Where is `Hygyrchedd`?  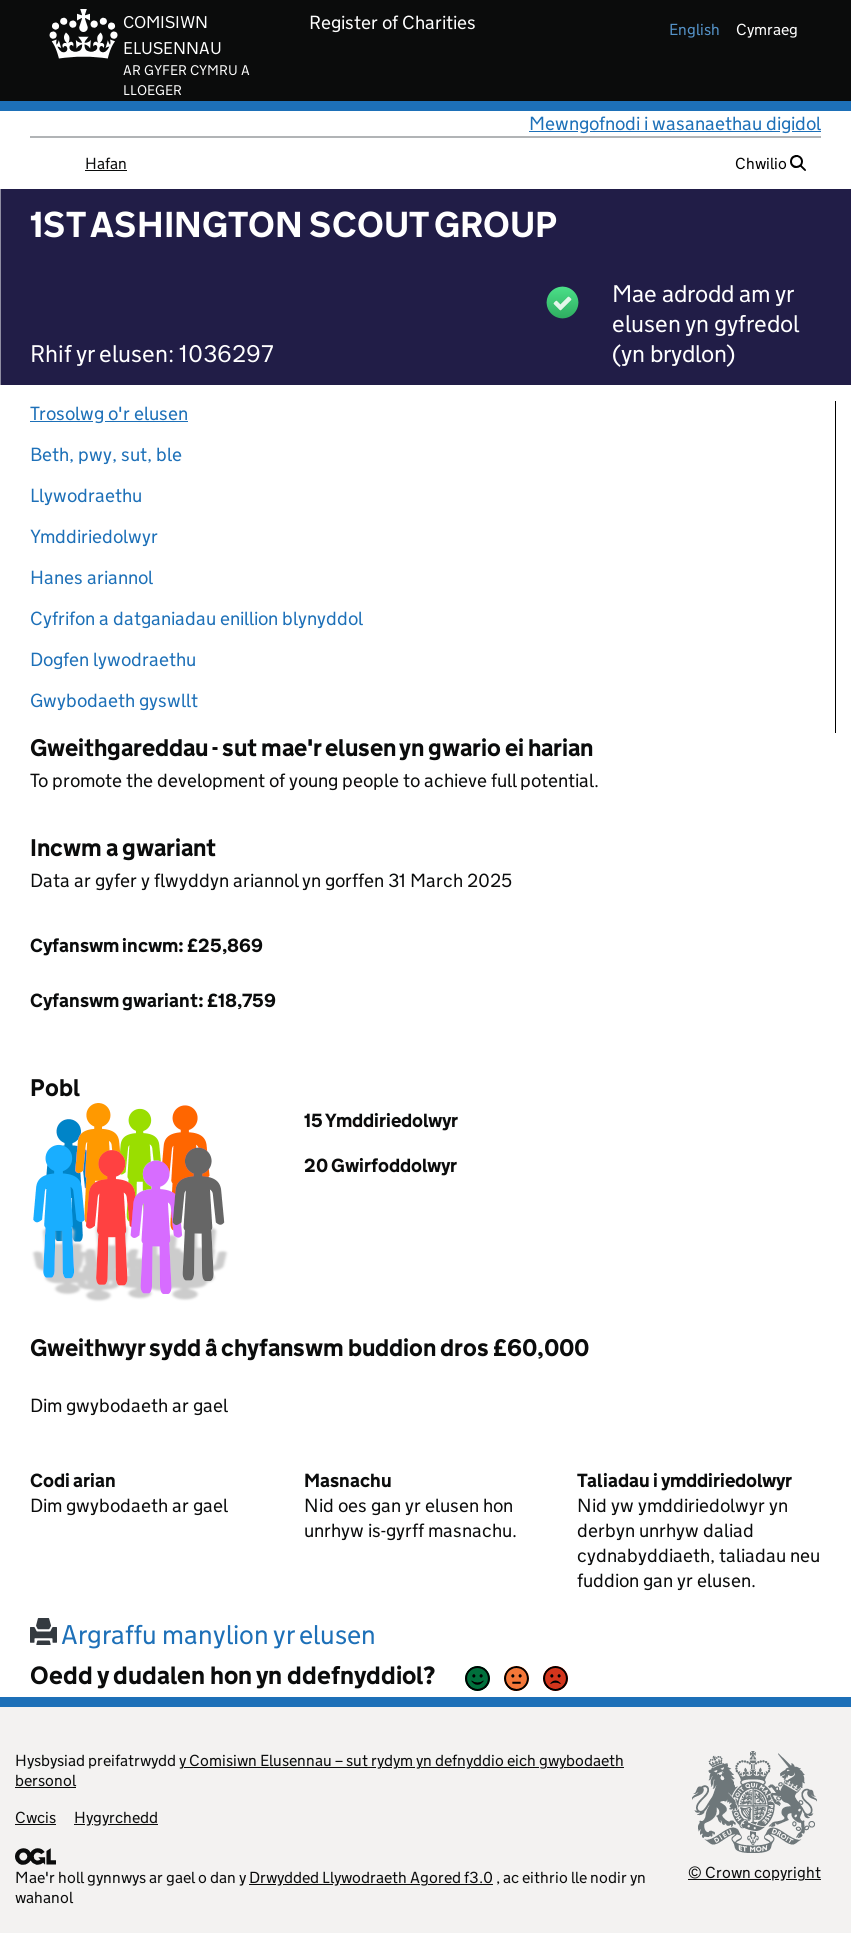
Hygyrchedd is located at coordinates (116, 1817).